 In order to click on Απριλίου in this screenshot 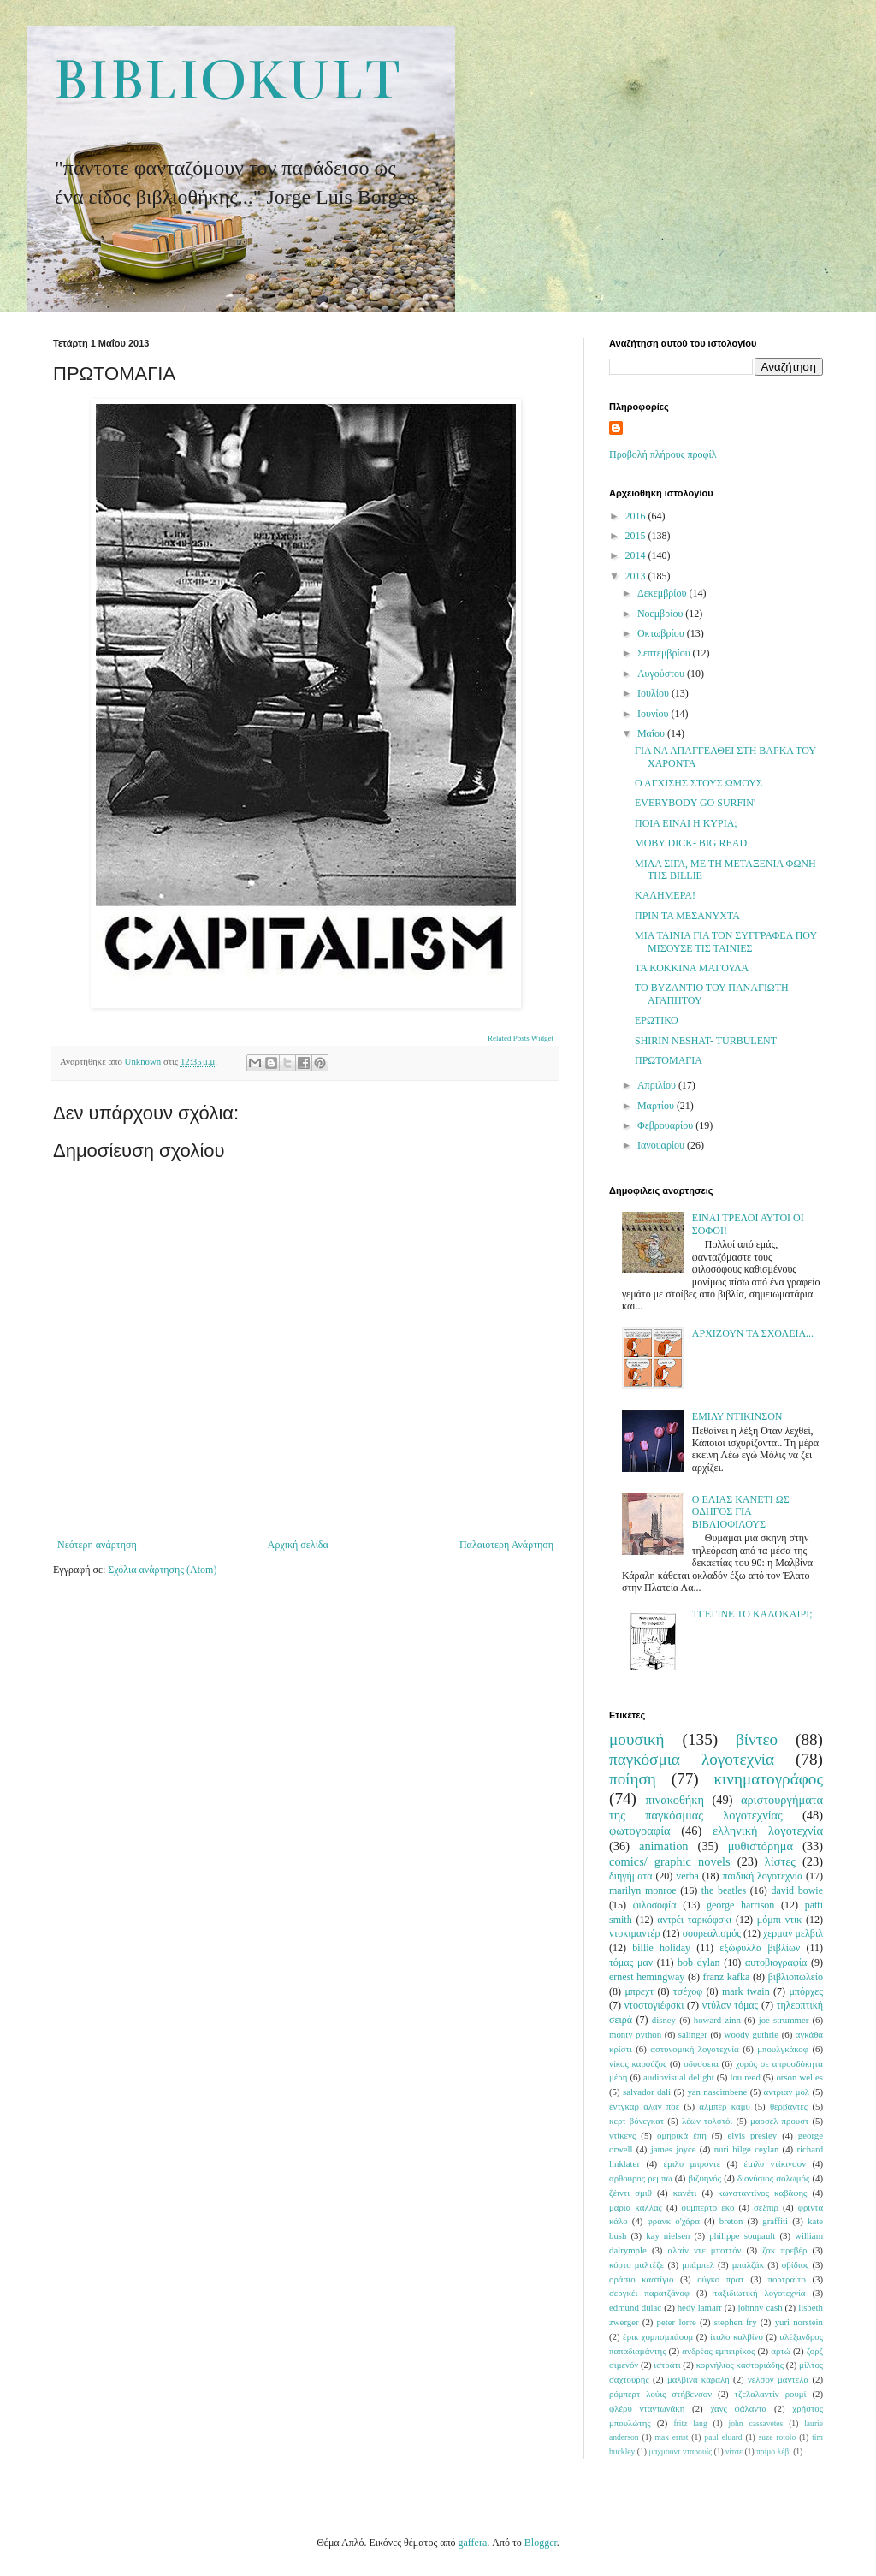, I will do `click(657, 1085)`.